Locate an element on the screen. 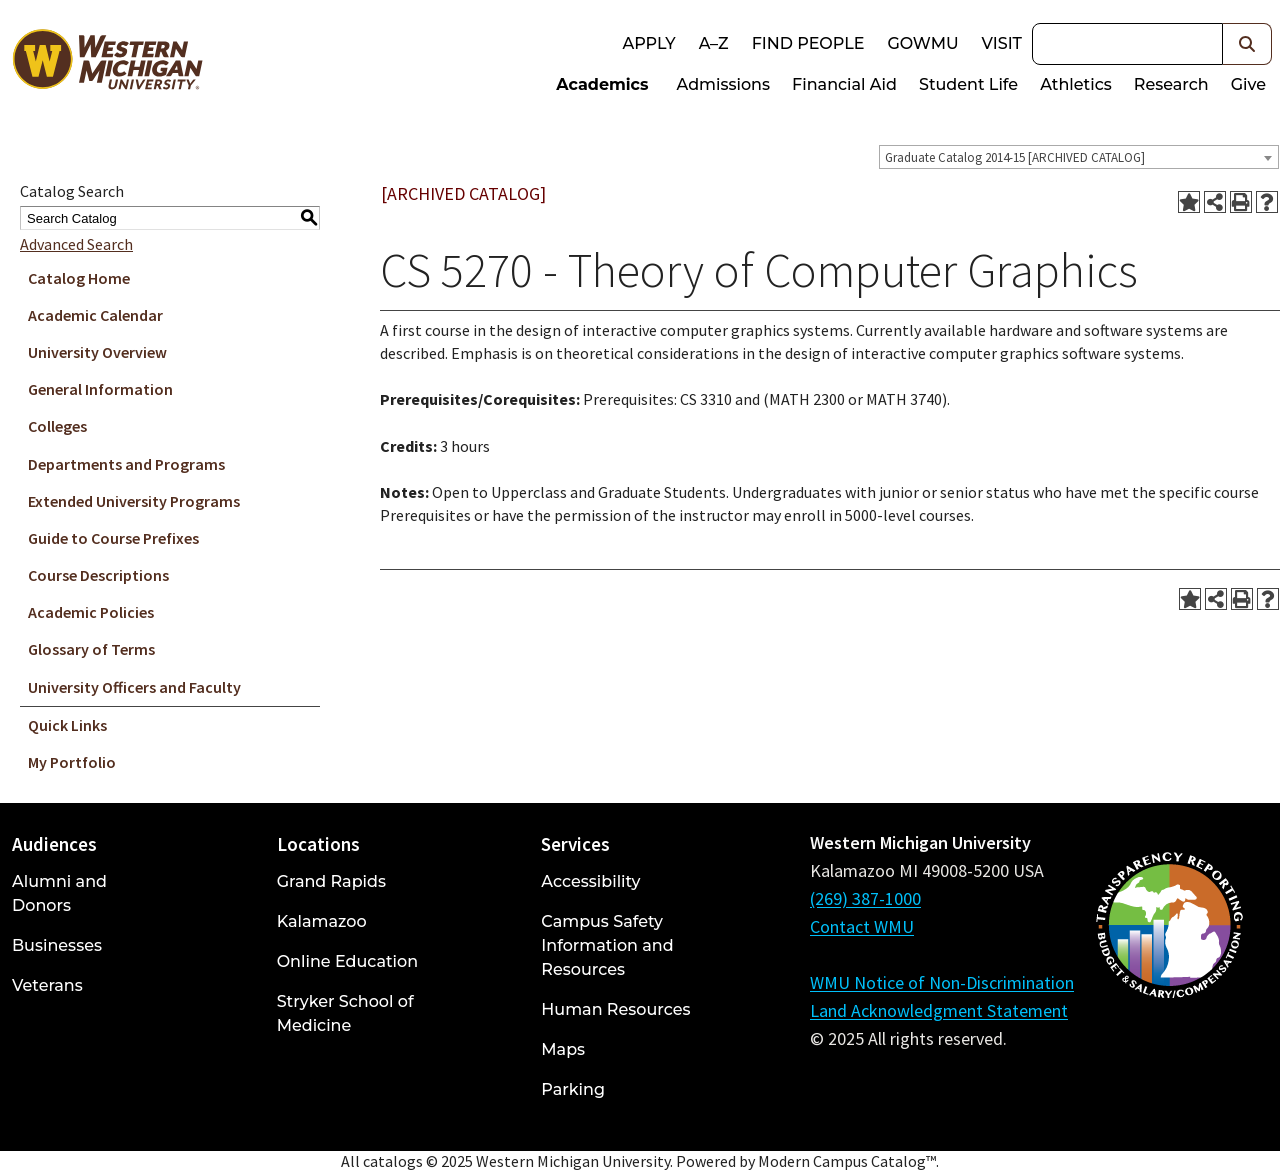  Guide to Course Prefixes is located at coordinates (113, 538).